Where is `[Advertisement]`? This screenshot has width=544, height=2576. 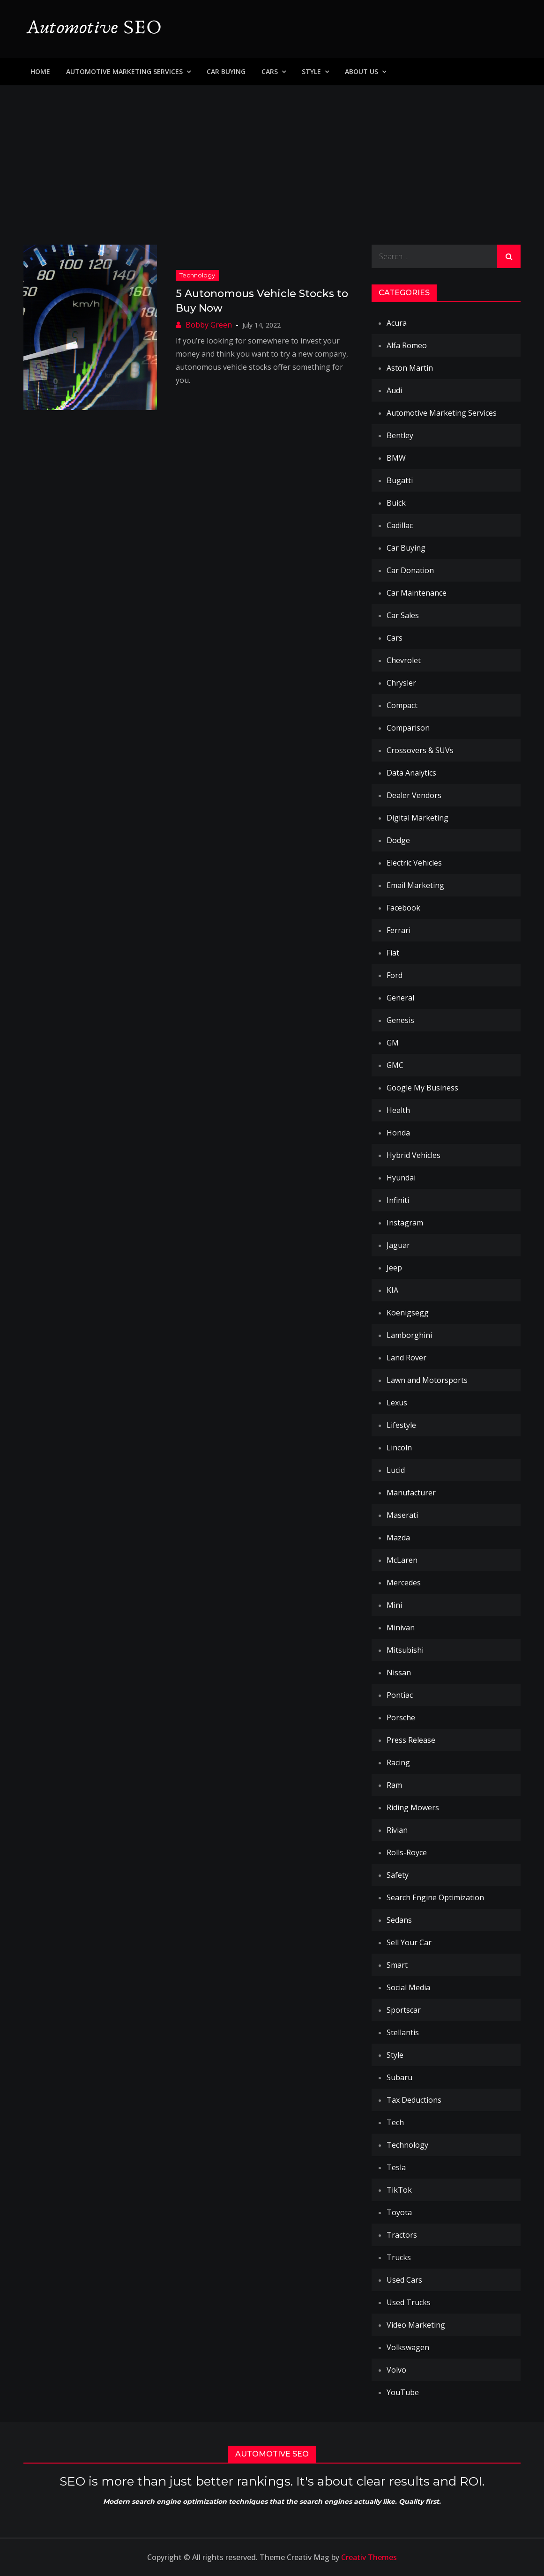
[Advertisement] is located at coordinates (272, 155).